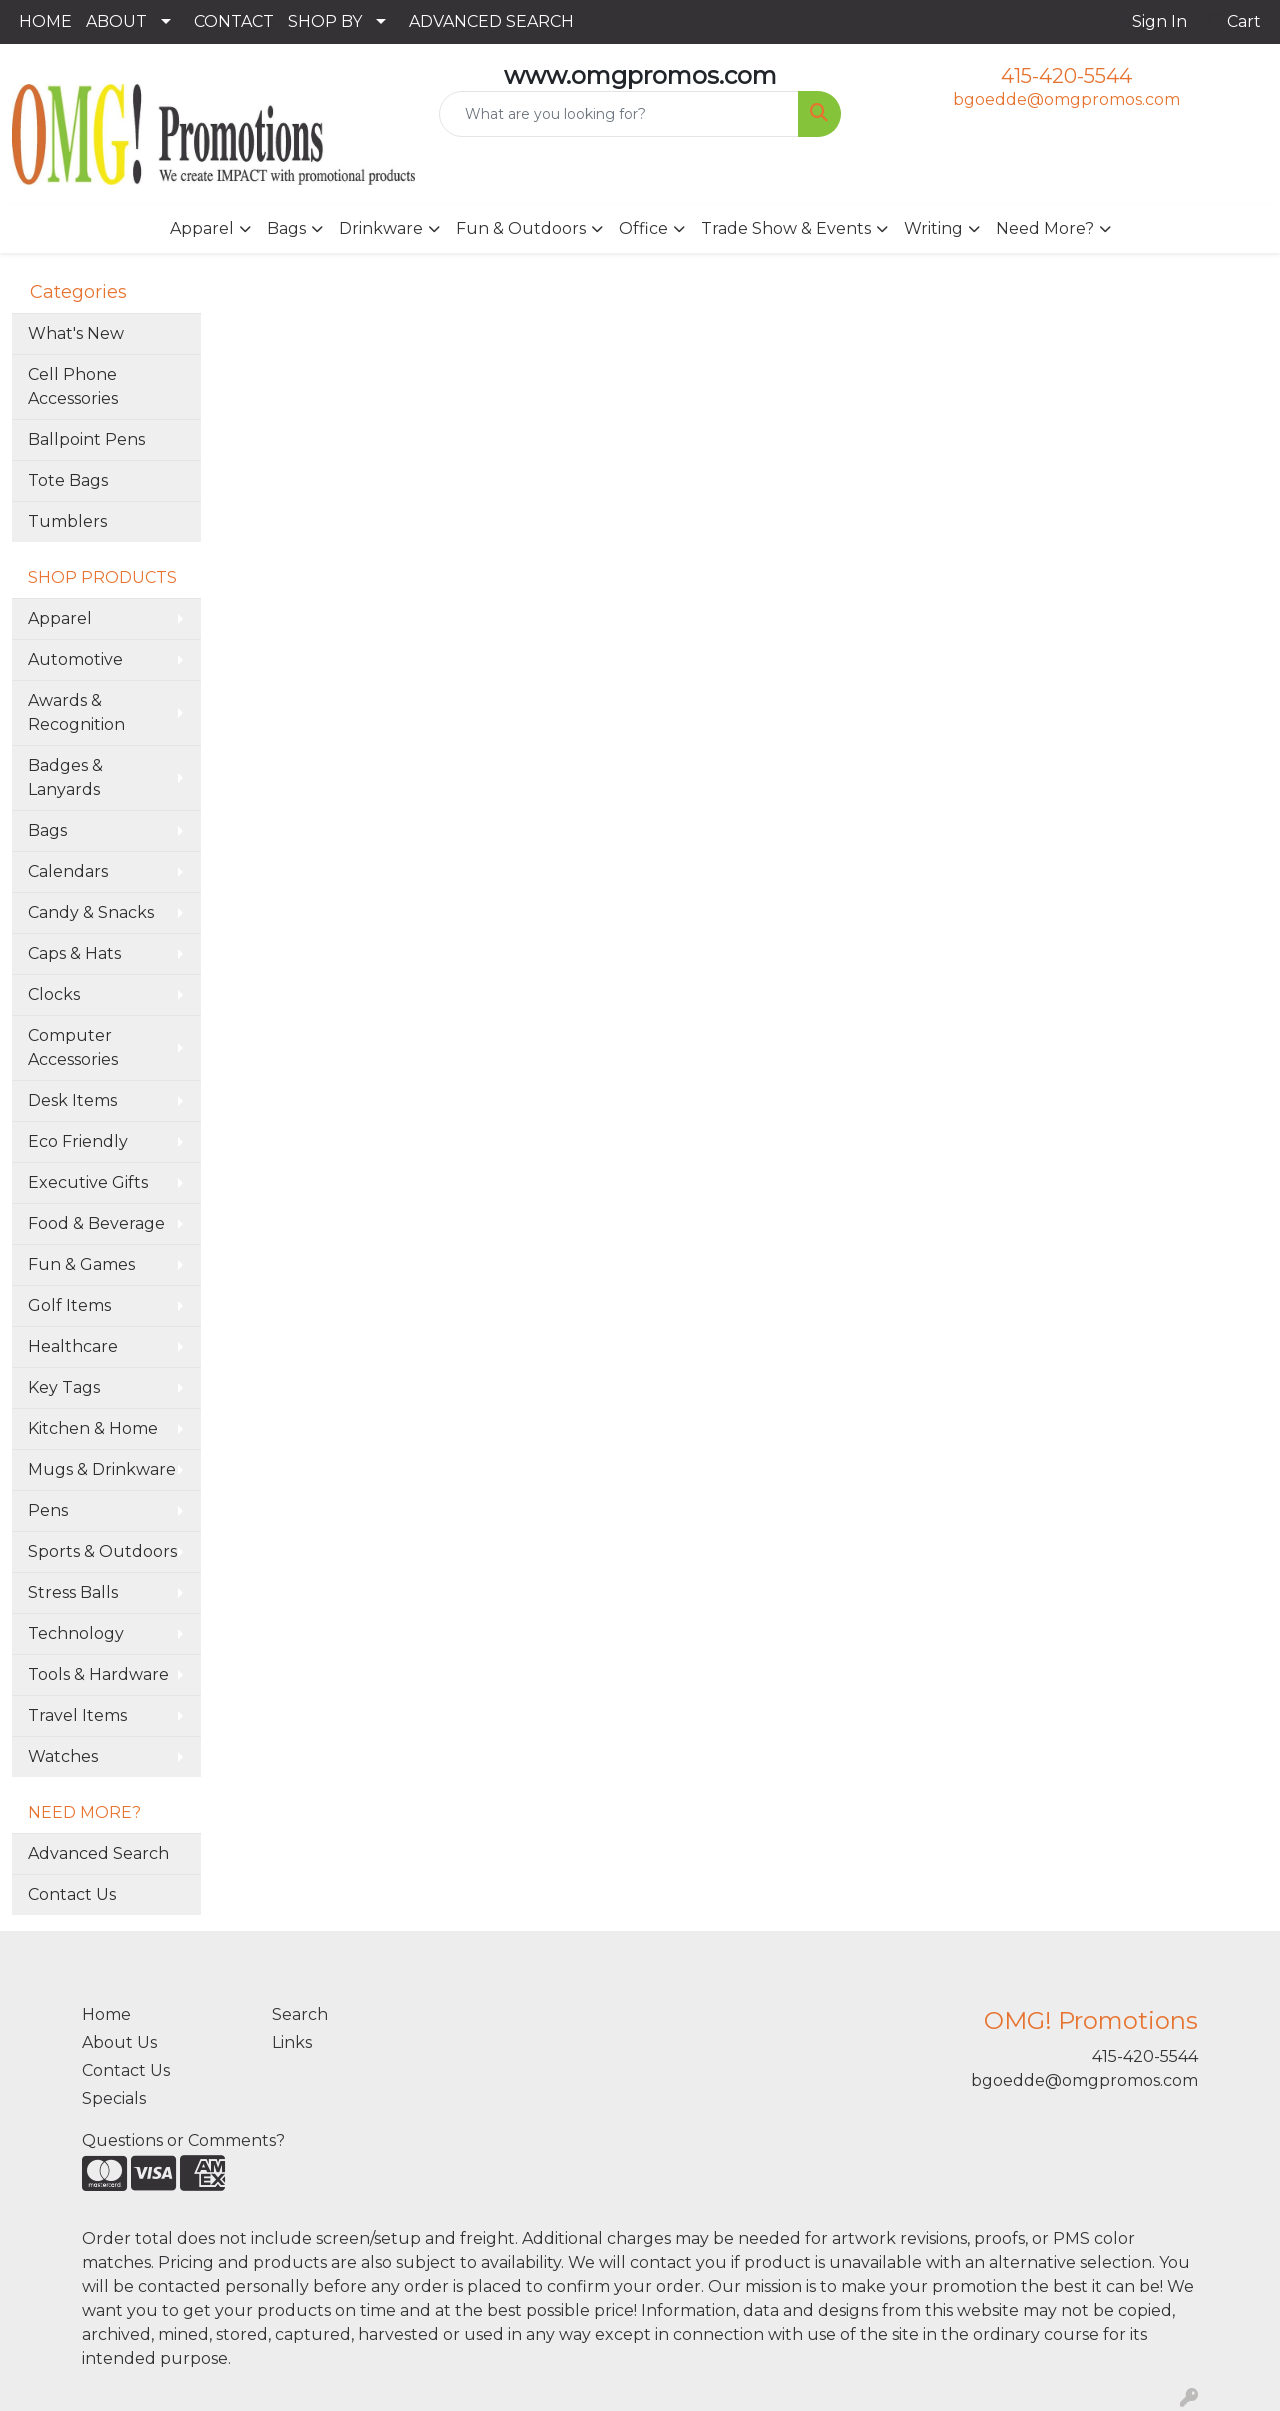 The image size is (1280, 2411). Describe the element at coordinates (234, 21) in the screenshot. I see `CONTACT` at that location.